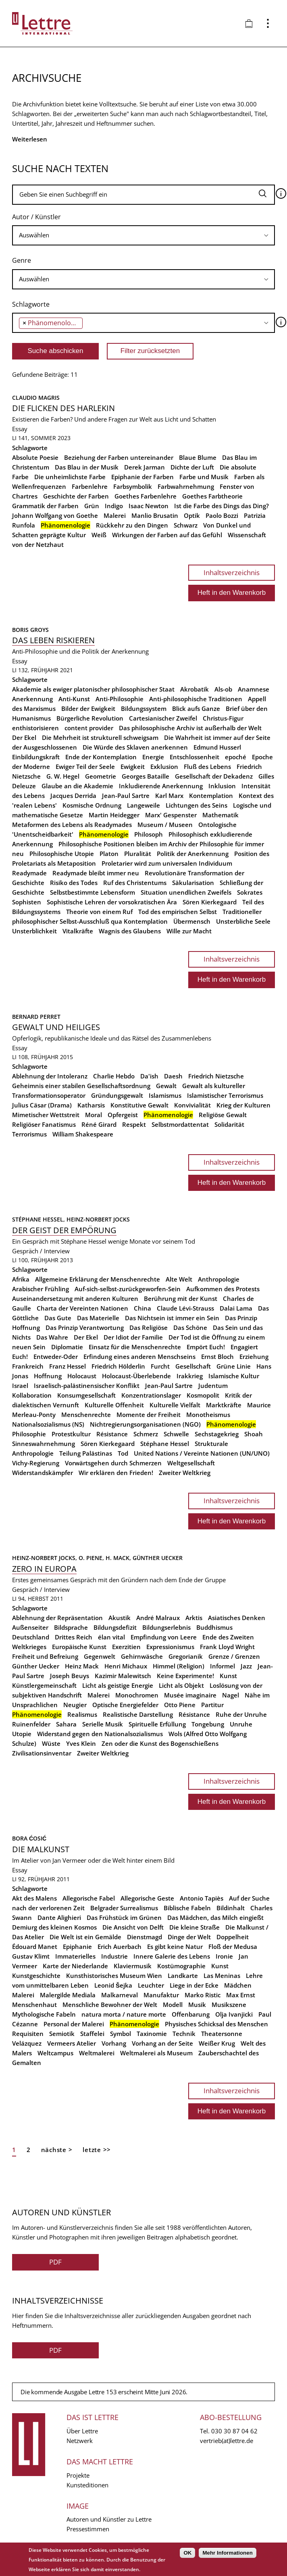 This screenshot has width=287, height=2576. Describe the element at coordinates (206, 1347) in the screenshot. I see `Empört Euch!` at that location.